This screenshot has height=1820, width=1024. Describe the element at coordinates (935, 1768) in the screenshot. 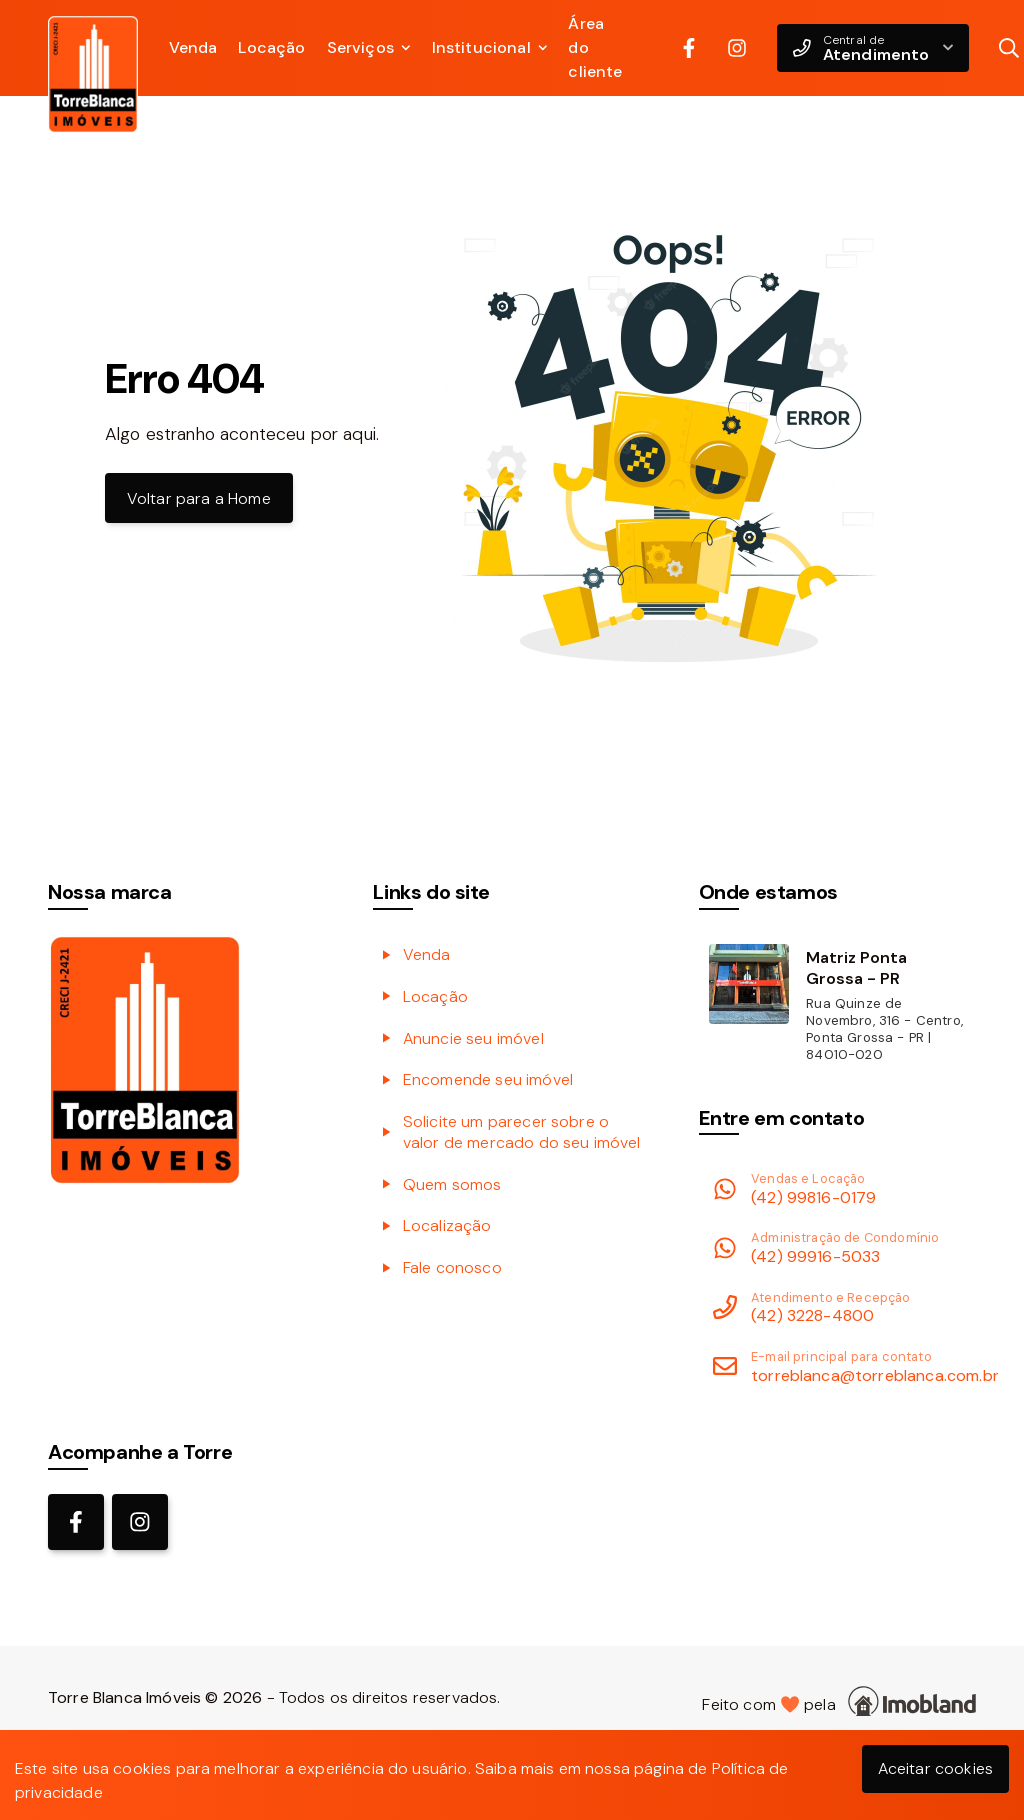

I see `Aceitar cookies` at that location.